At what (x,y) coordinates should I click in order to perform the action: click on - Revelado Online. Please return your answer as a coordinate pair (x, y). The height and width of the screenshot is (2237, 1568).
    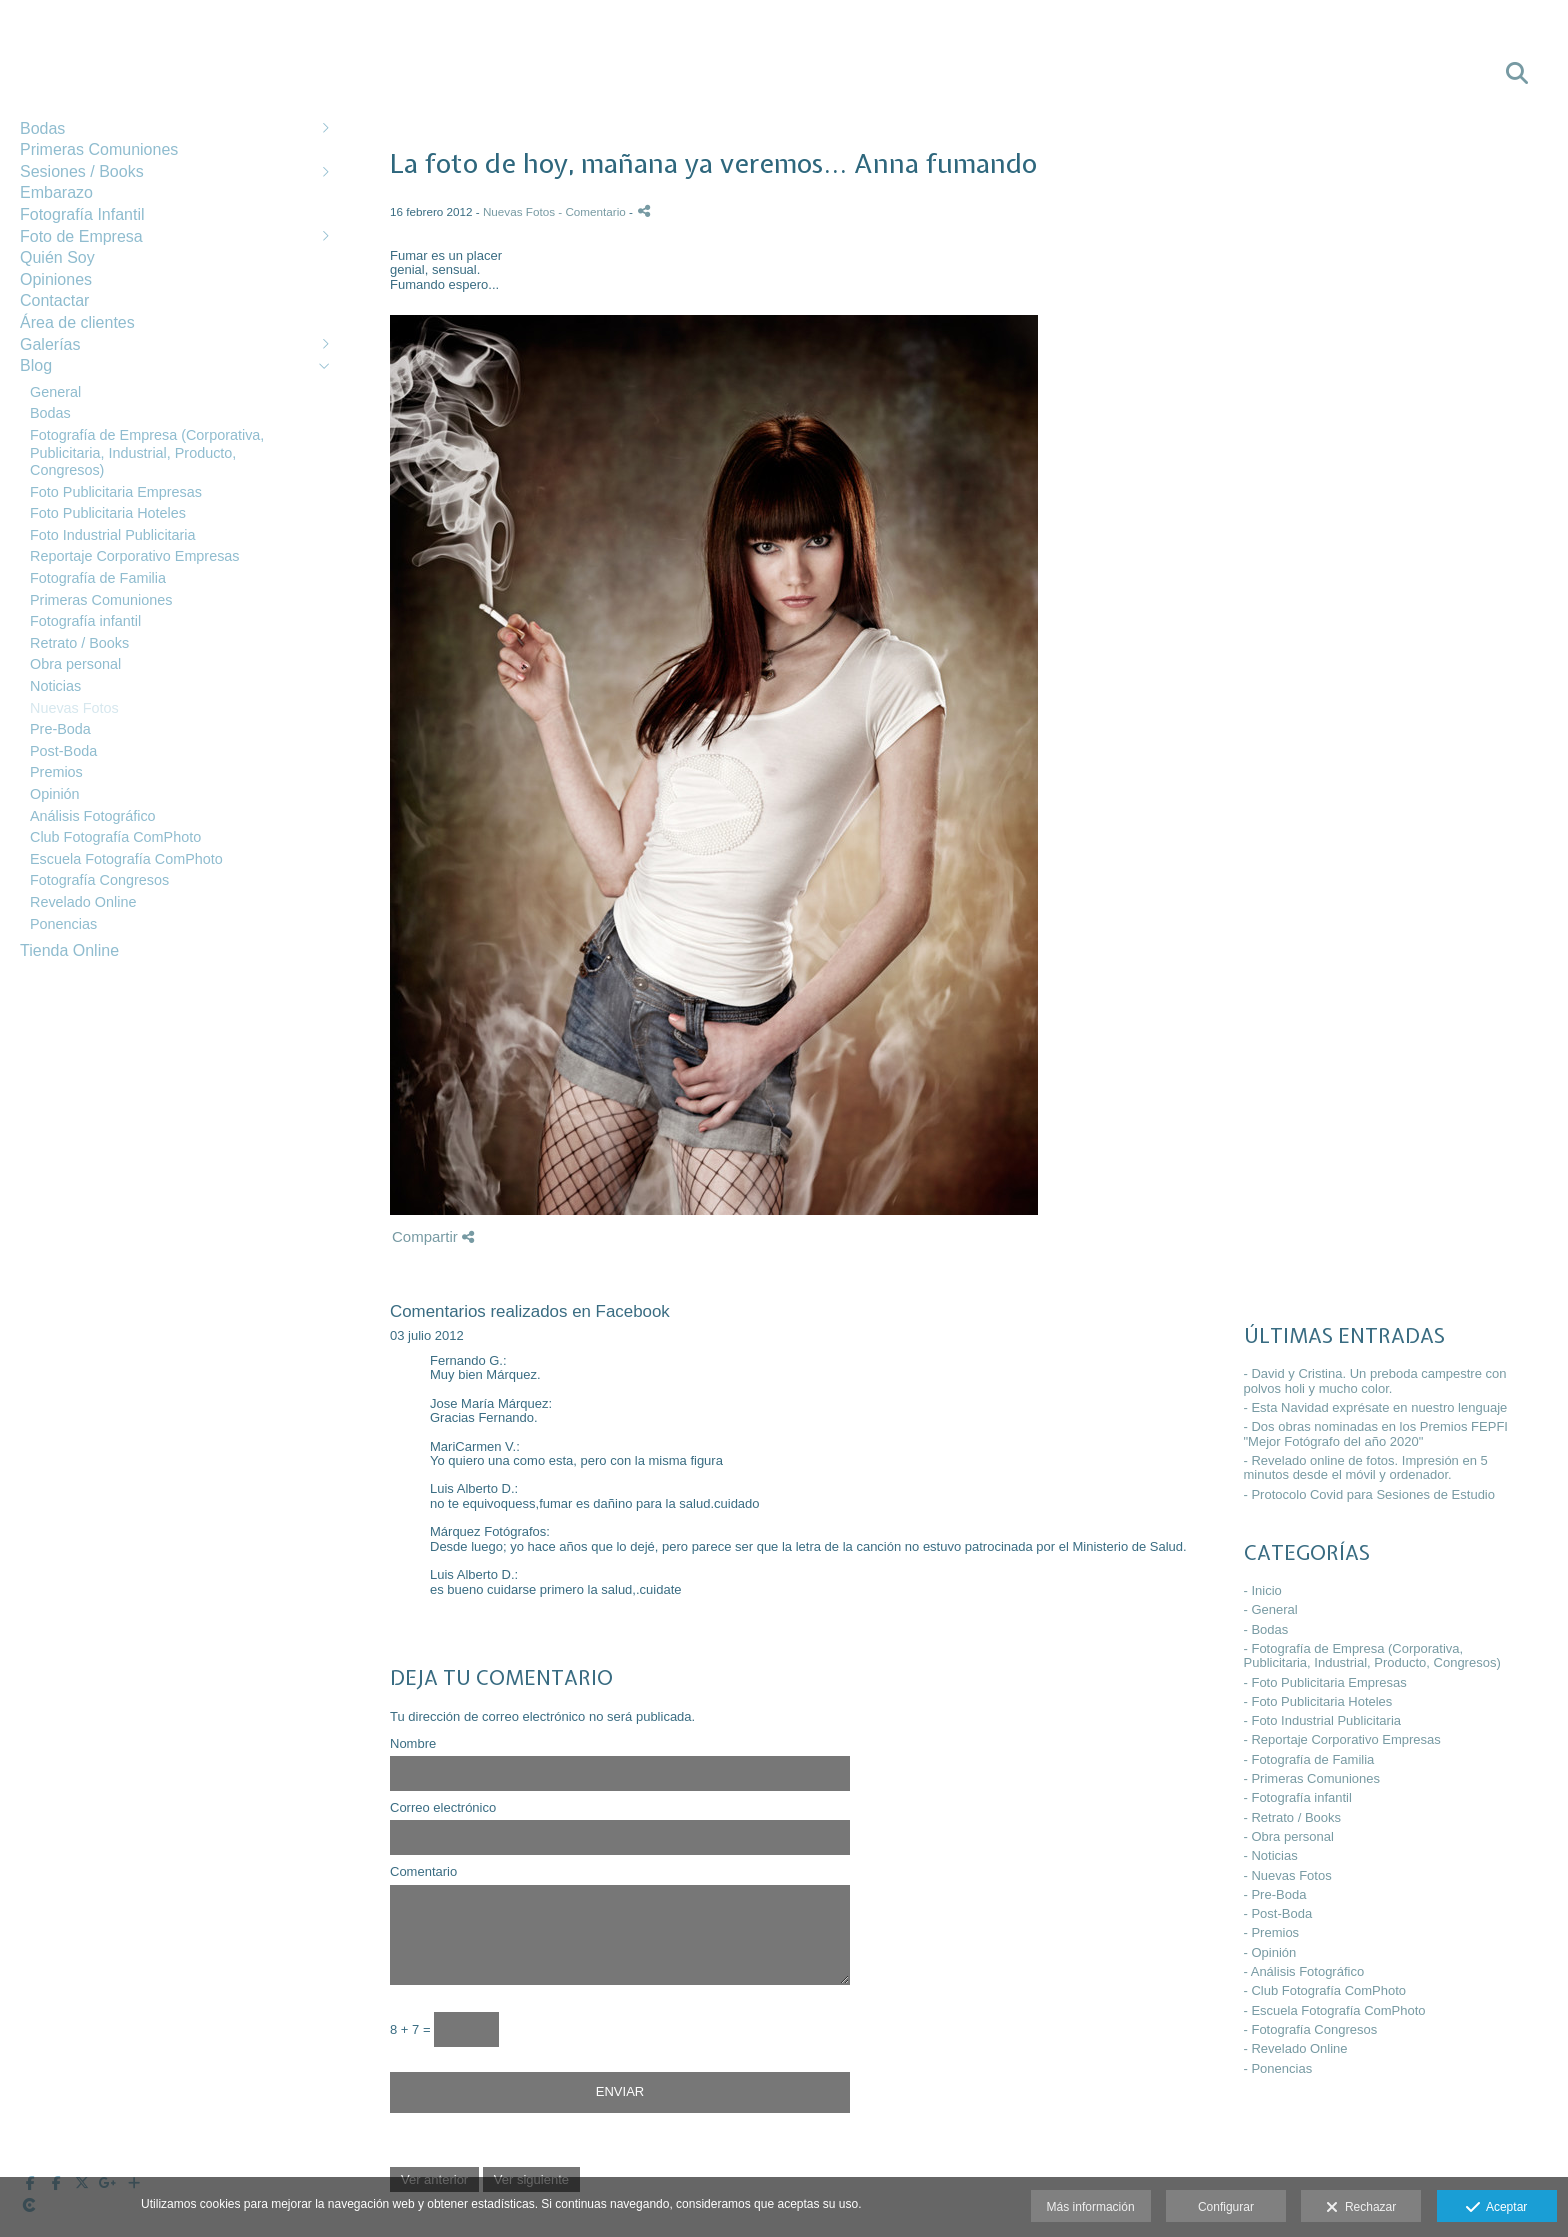
    Looking at the image, I should click on (1296, 2048).